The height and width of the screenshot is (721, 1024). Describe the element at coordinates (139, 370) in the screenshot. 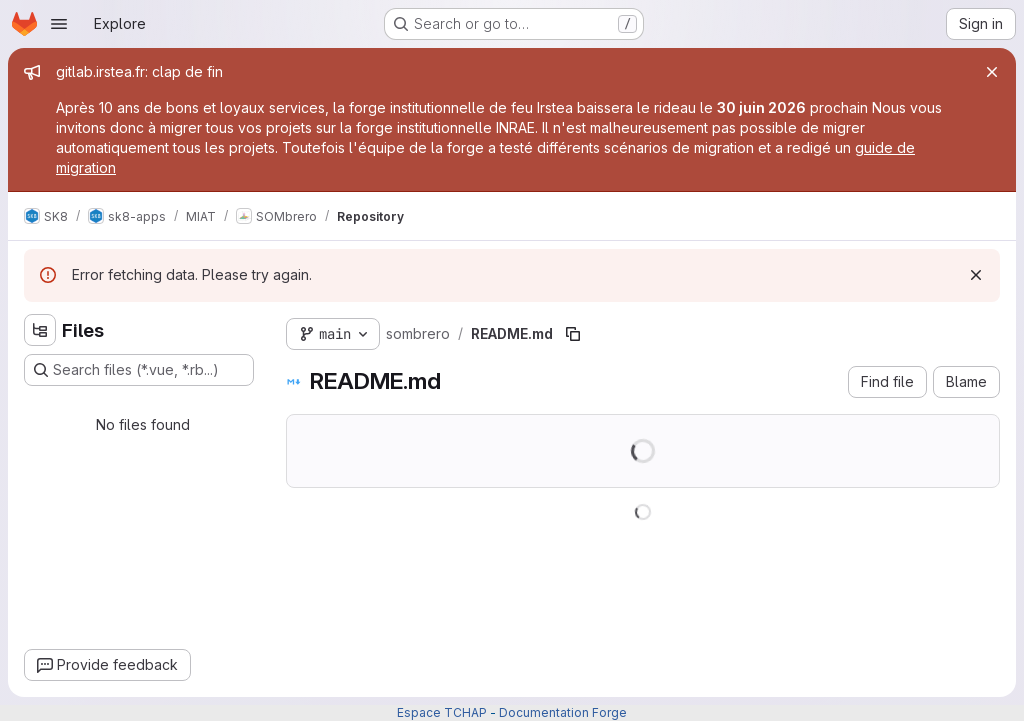

I see `[Search files (*.vue, *.rb...)]` at that location.